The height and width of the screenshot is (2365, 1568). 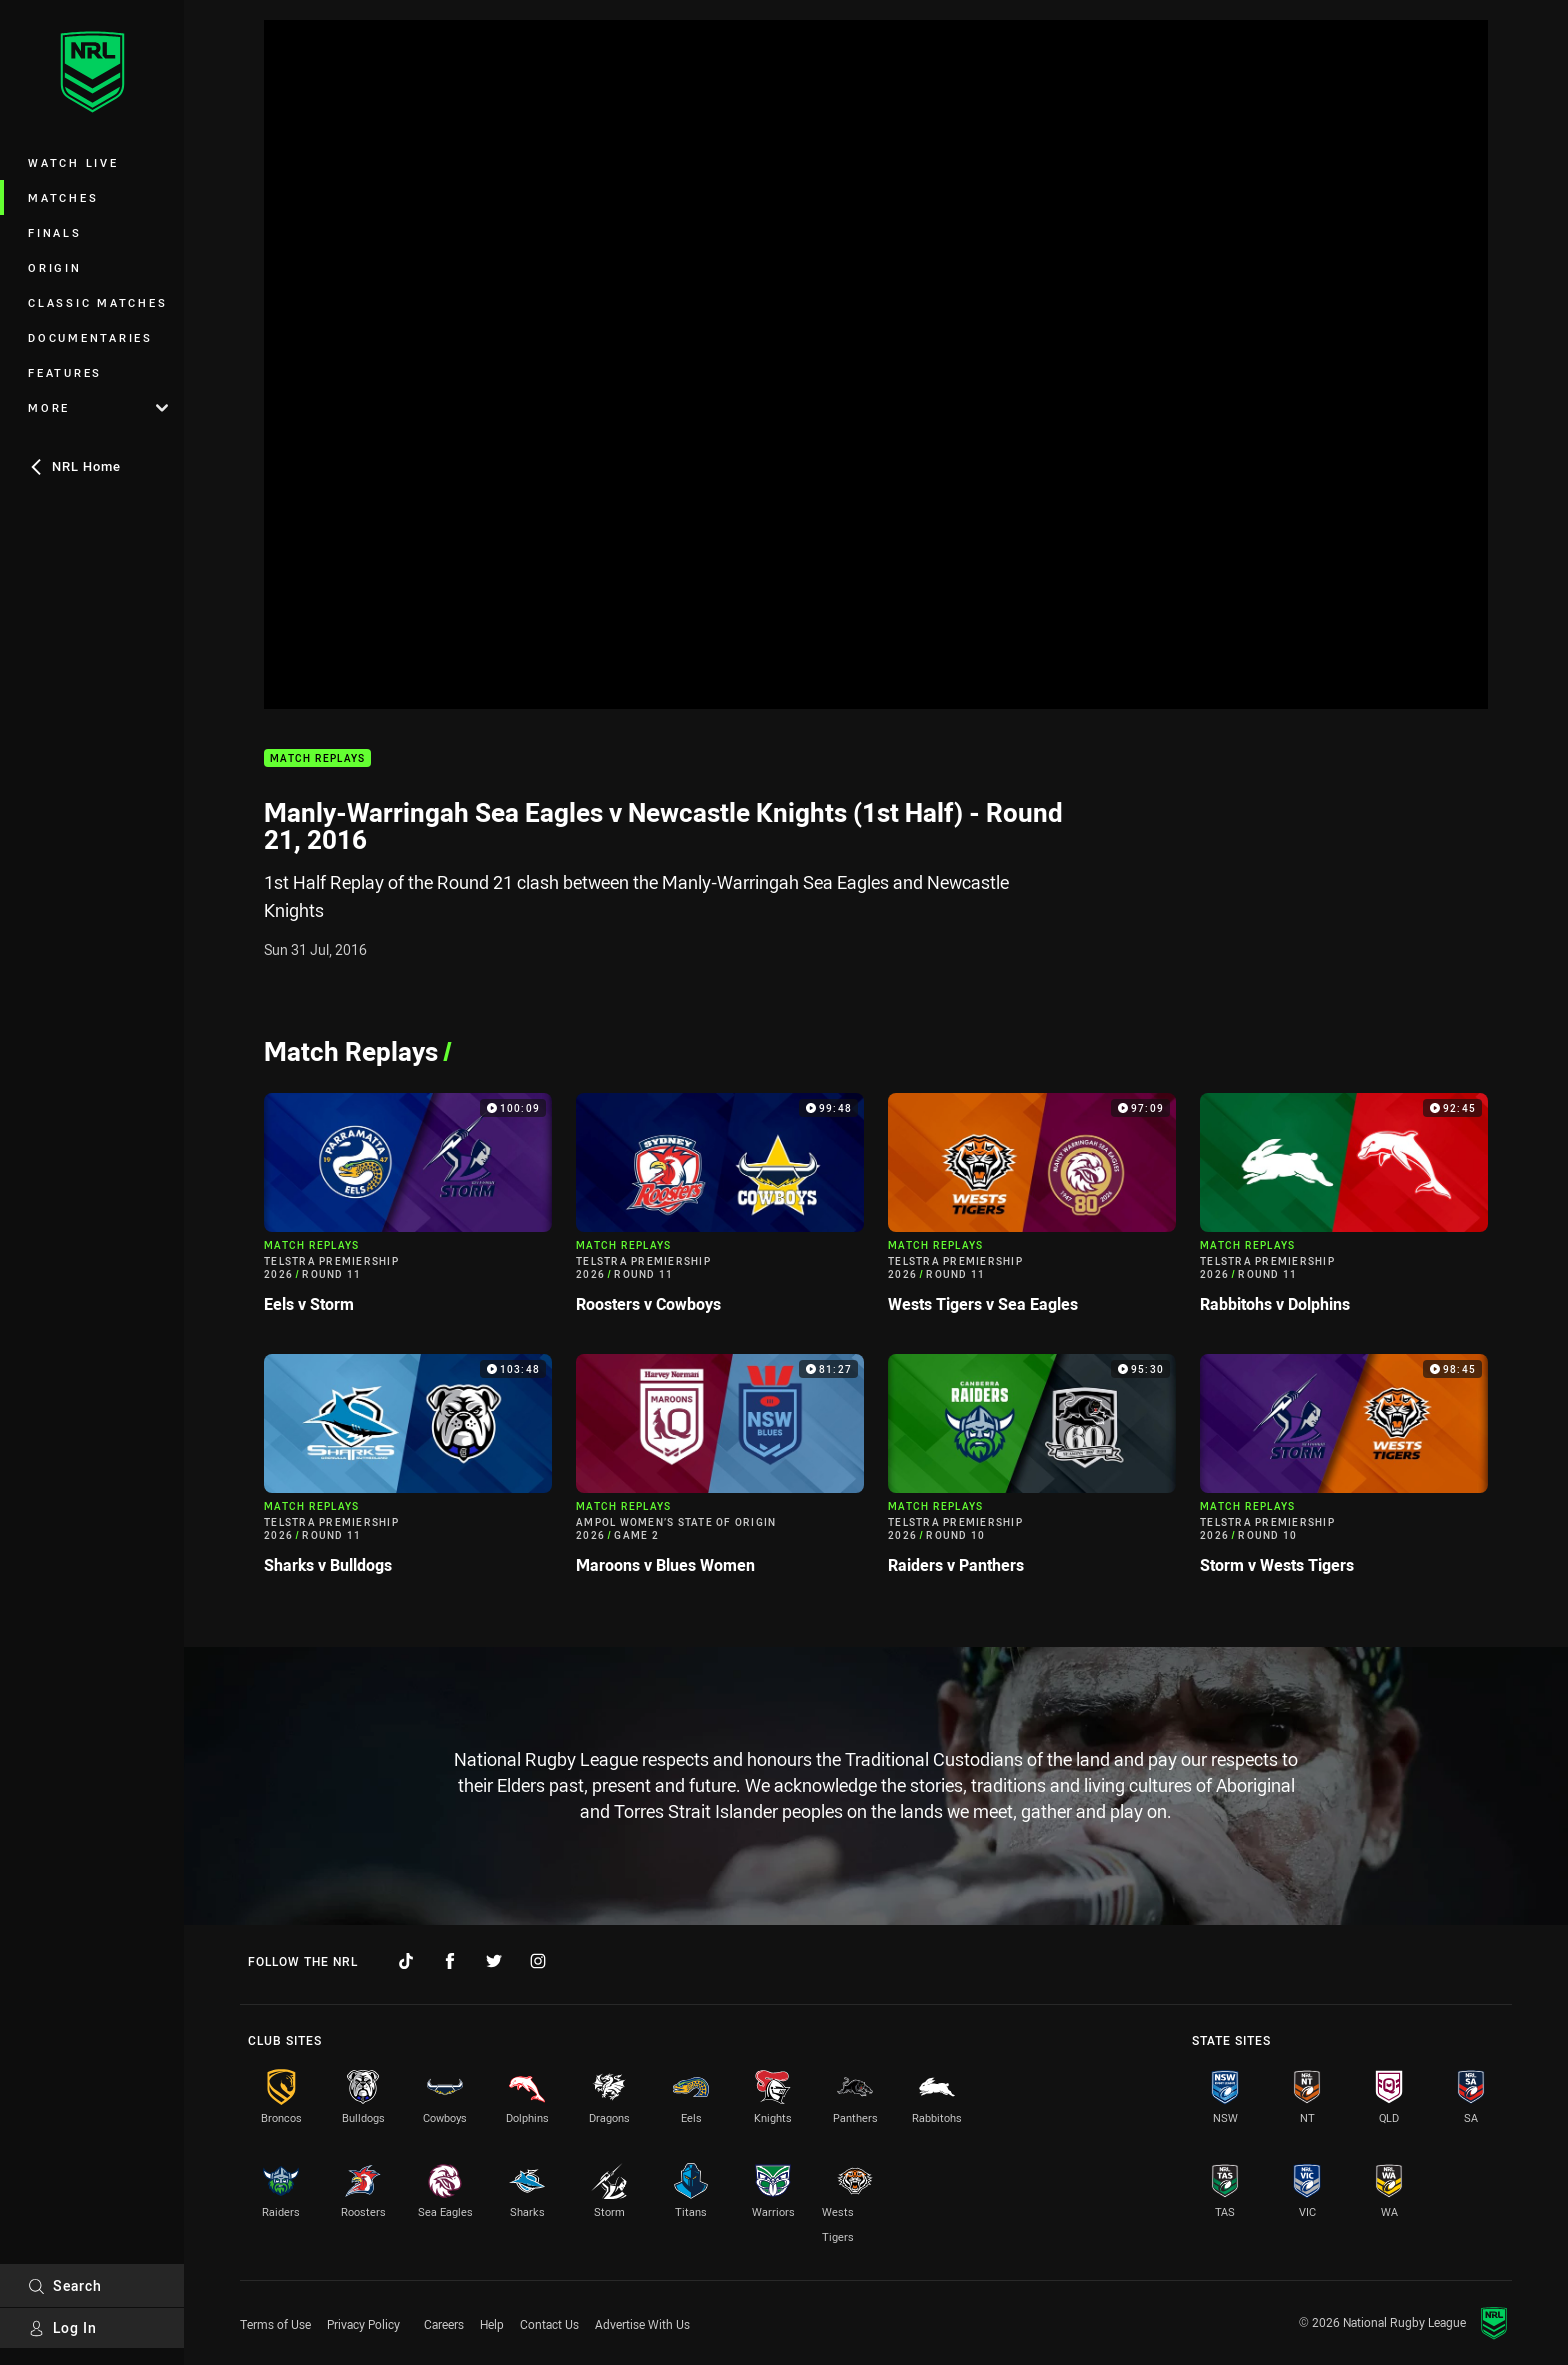 What do you see at coordinates (444, 2324) in the screenshot?
I see `Careers` at bounding box center [444, 2324].